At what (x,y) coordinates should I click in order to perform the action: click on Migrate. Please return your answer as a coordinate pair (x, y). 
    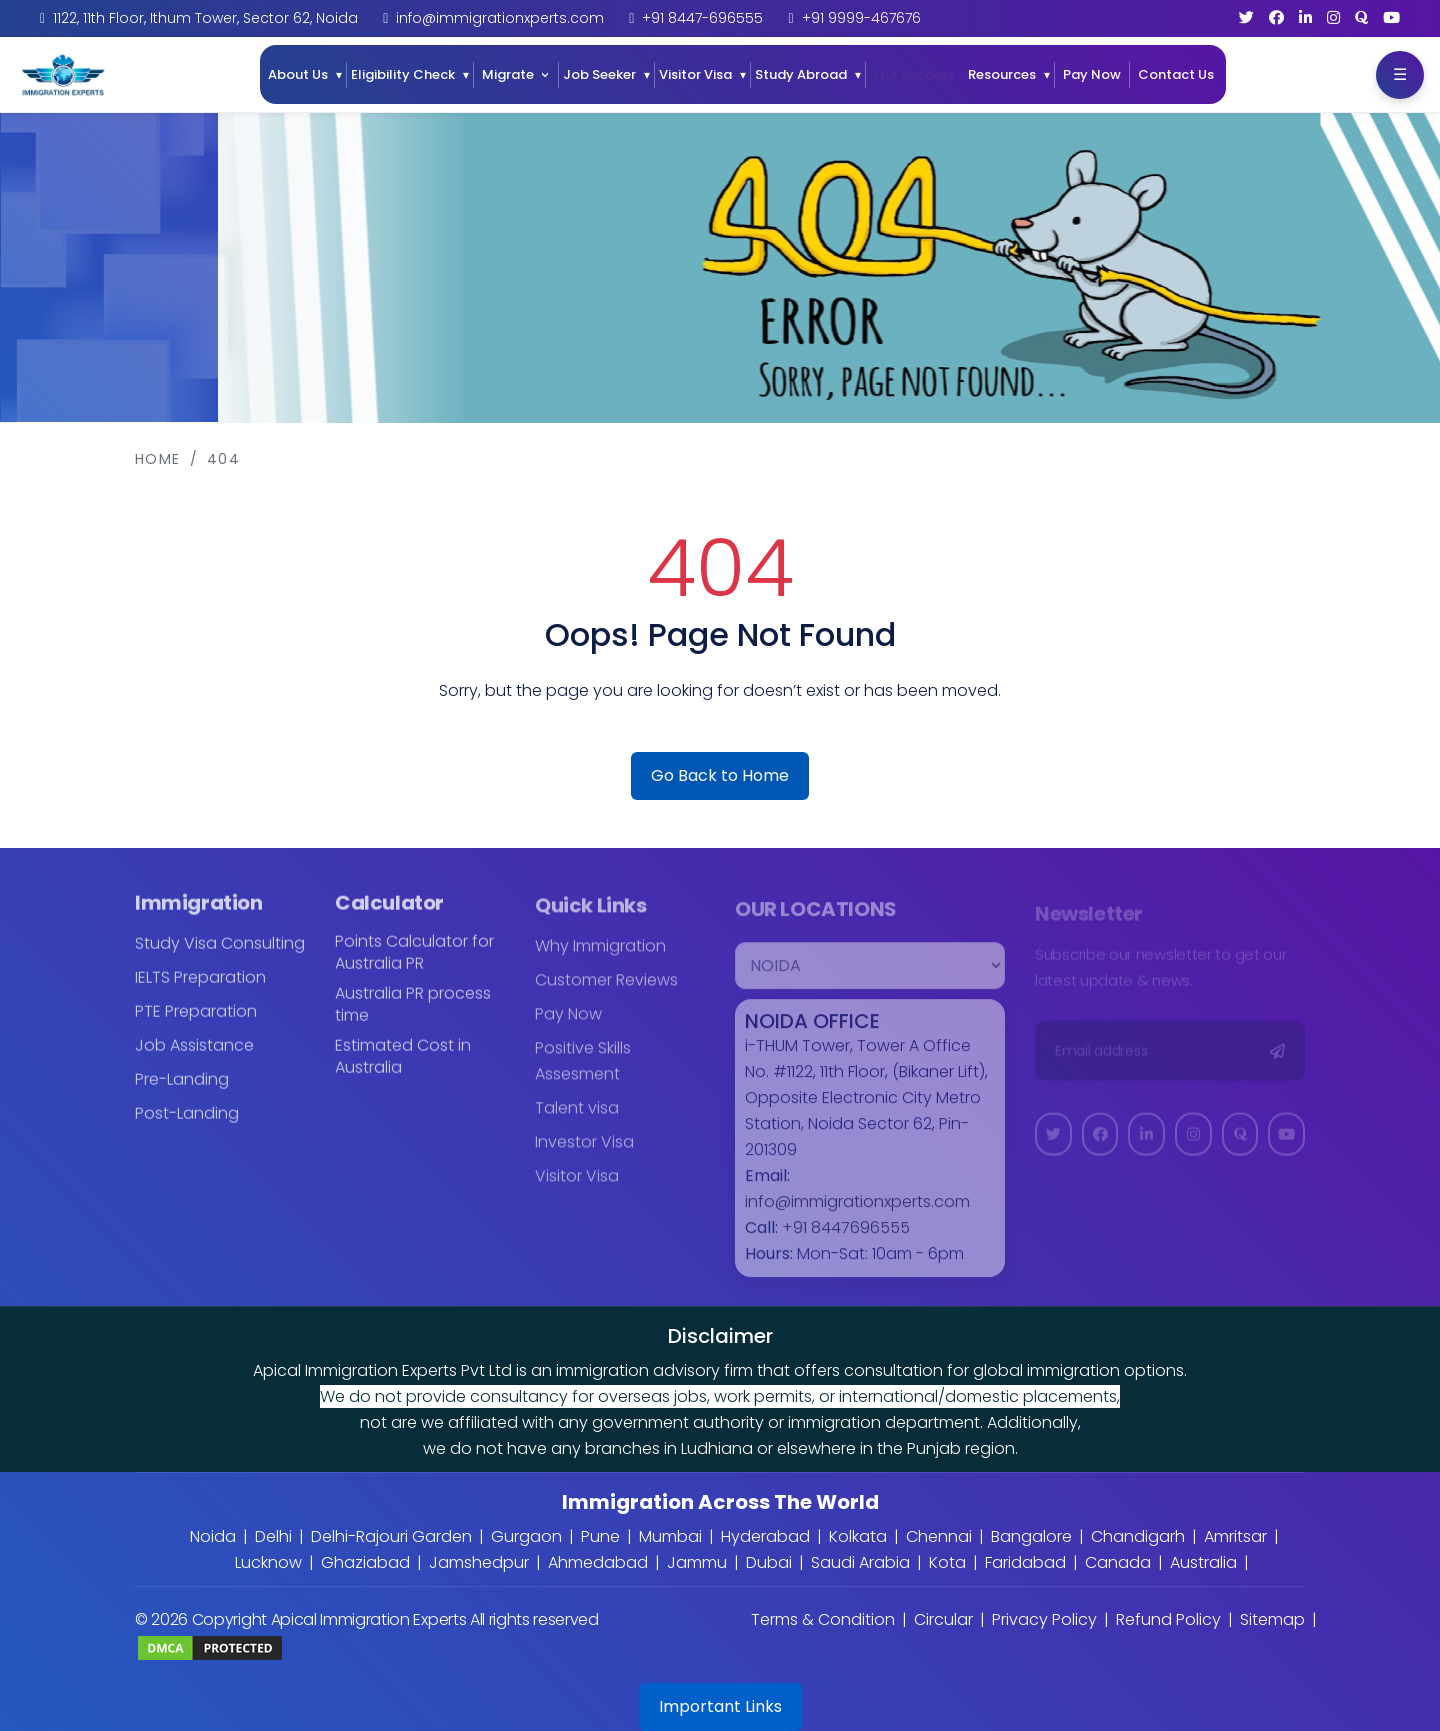
    Looking at the image, I should click on (508, 74).